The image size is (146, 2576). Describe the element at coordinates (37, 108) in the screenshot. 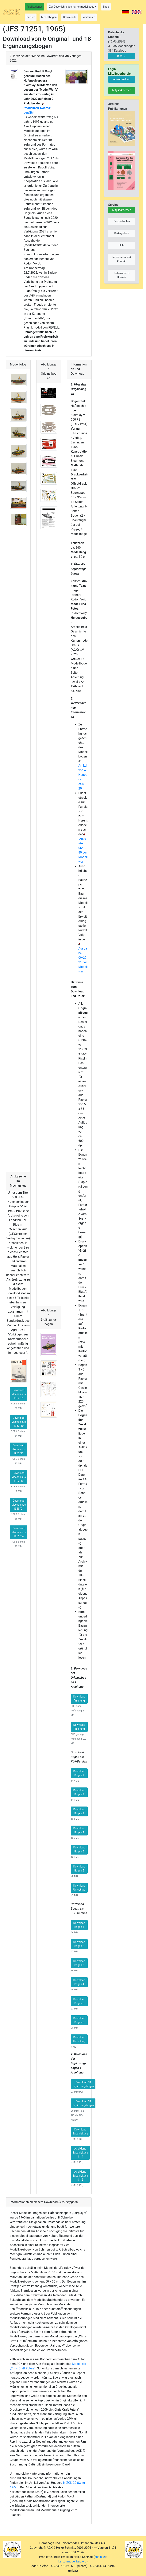

I see `"Modellbau Awards" gewählt` at that location.